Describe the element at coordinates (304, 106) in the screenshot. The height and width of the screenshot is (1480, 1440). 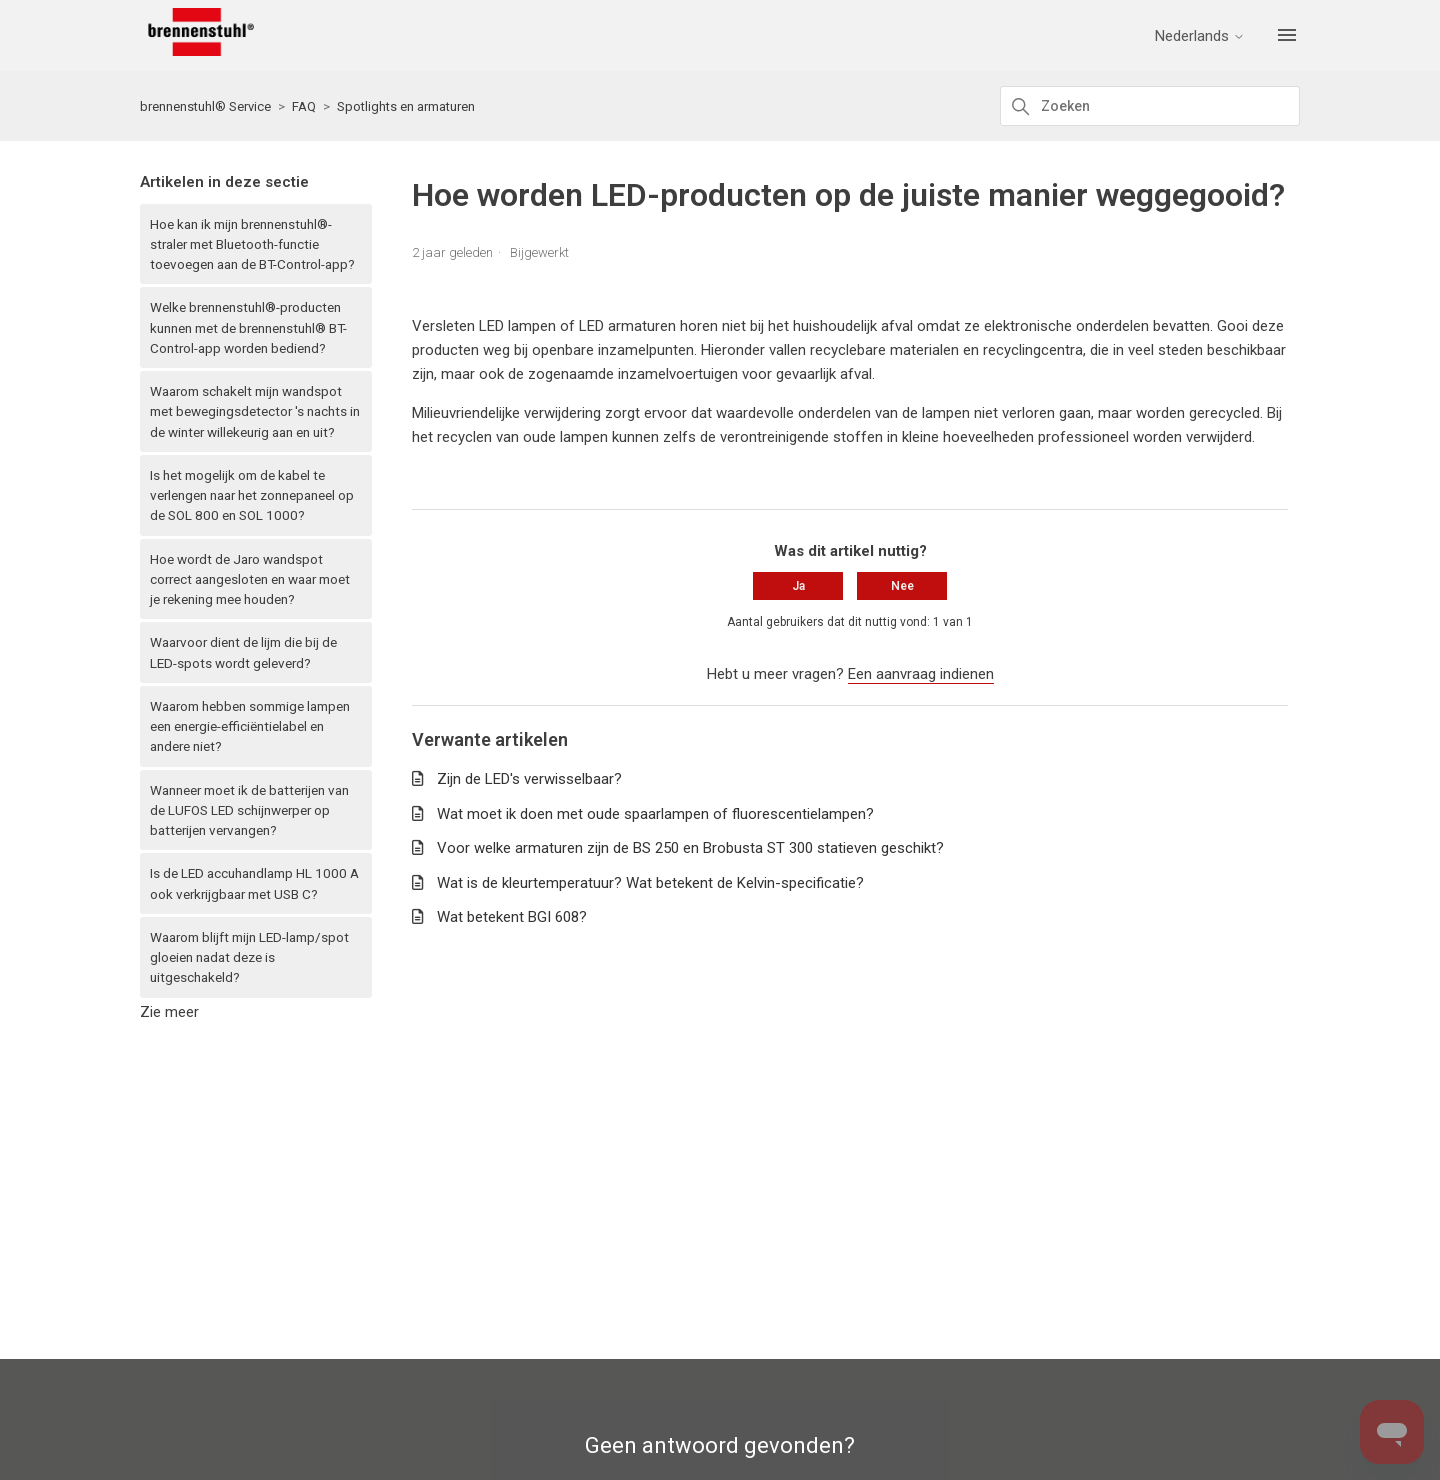
I see `FAQ` at that location.